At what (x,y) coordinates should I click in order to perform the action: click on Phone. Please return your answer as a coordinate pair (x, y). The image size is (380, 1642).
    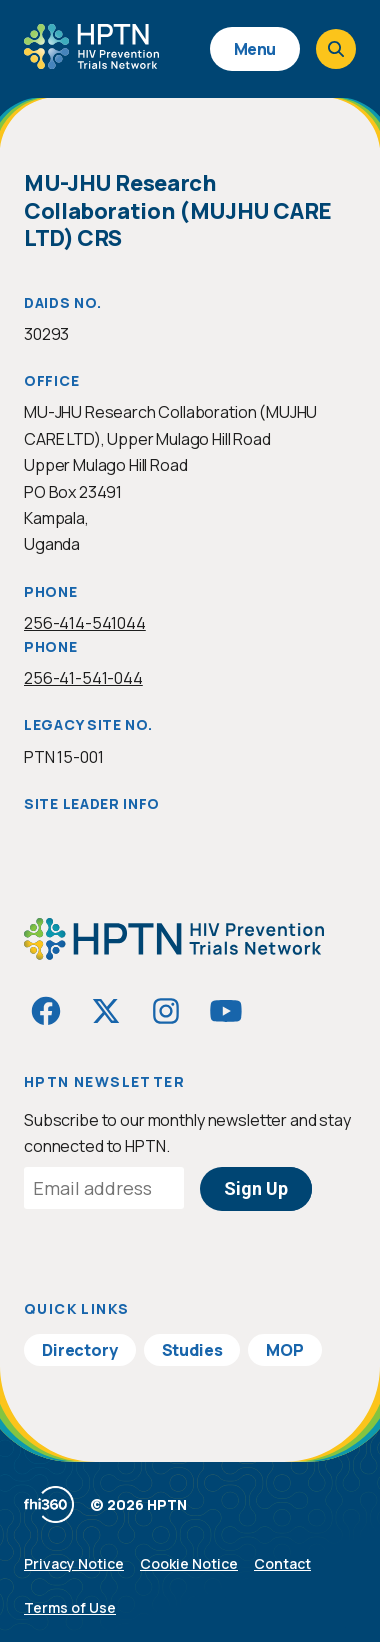
    Looking at the image, I should click on (51, 591).